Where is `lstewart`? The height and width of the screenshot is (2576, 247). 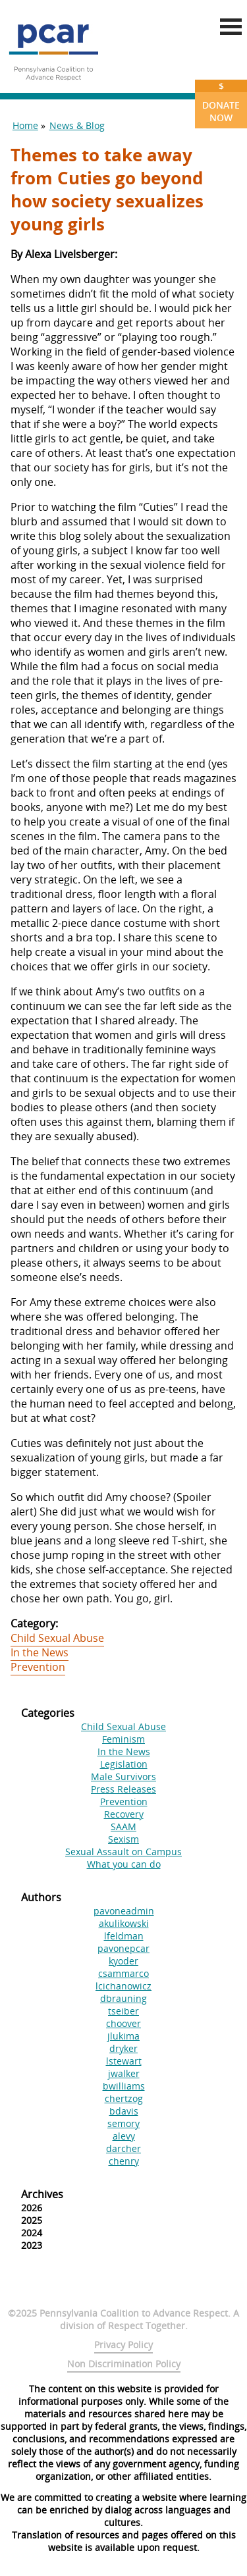 lstewart is located at coordinates (124, 2061).